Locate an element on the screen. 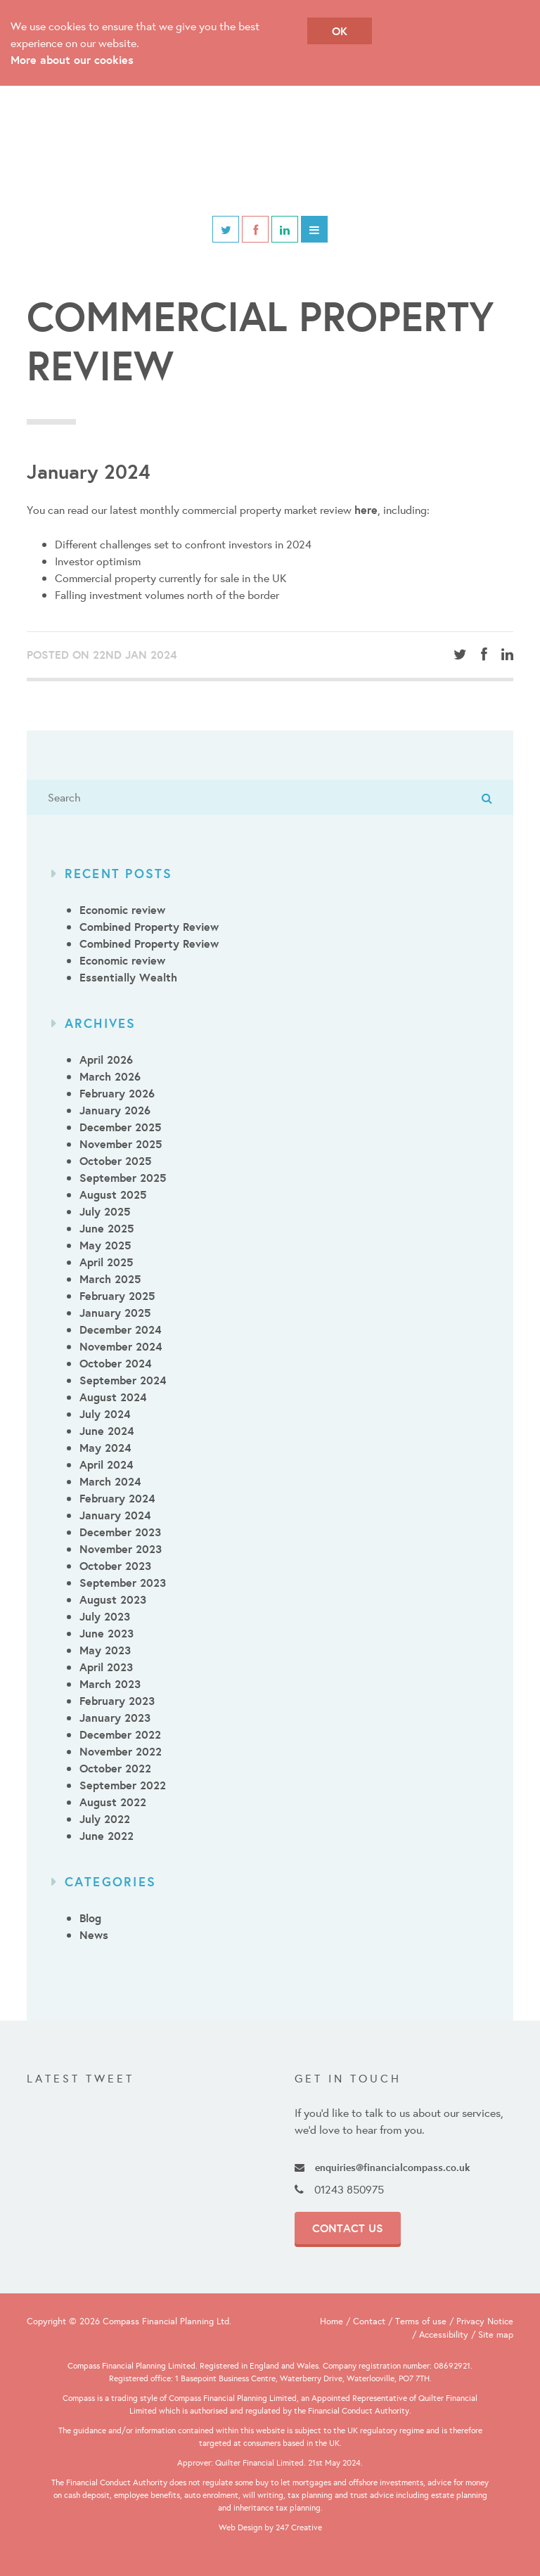 This screenshot has width=540, height=2576. July 2024 is located at coordinates (104, 1414).